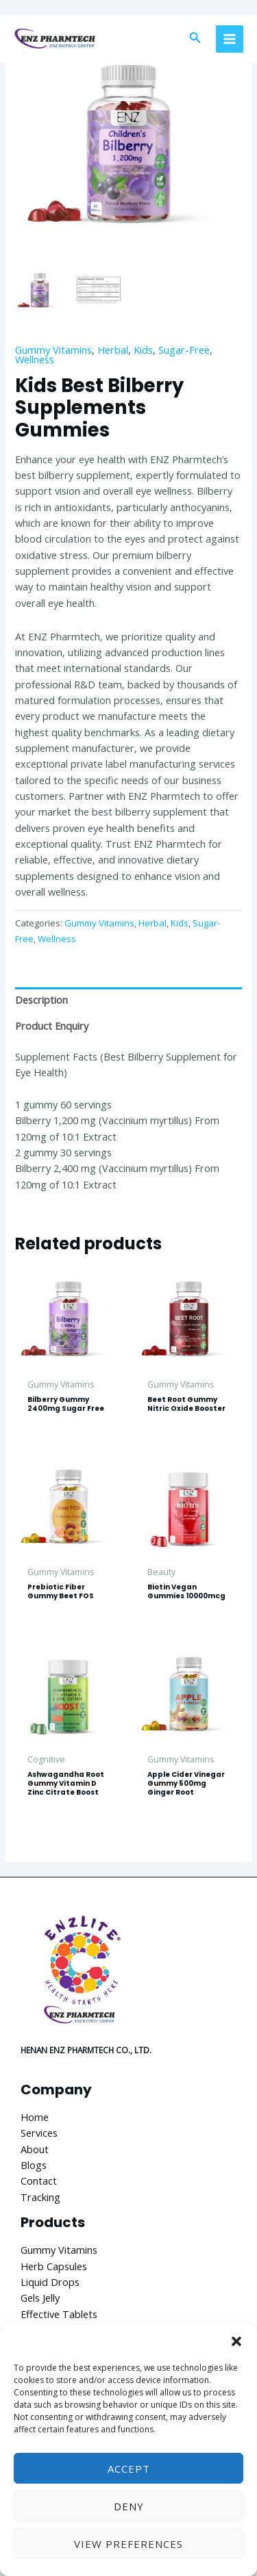  I want to click on View preferences, so click(128, 2544).